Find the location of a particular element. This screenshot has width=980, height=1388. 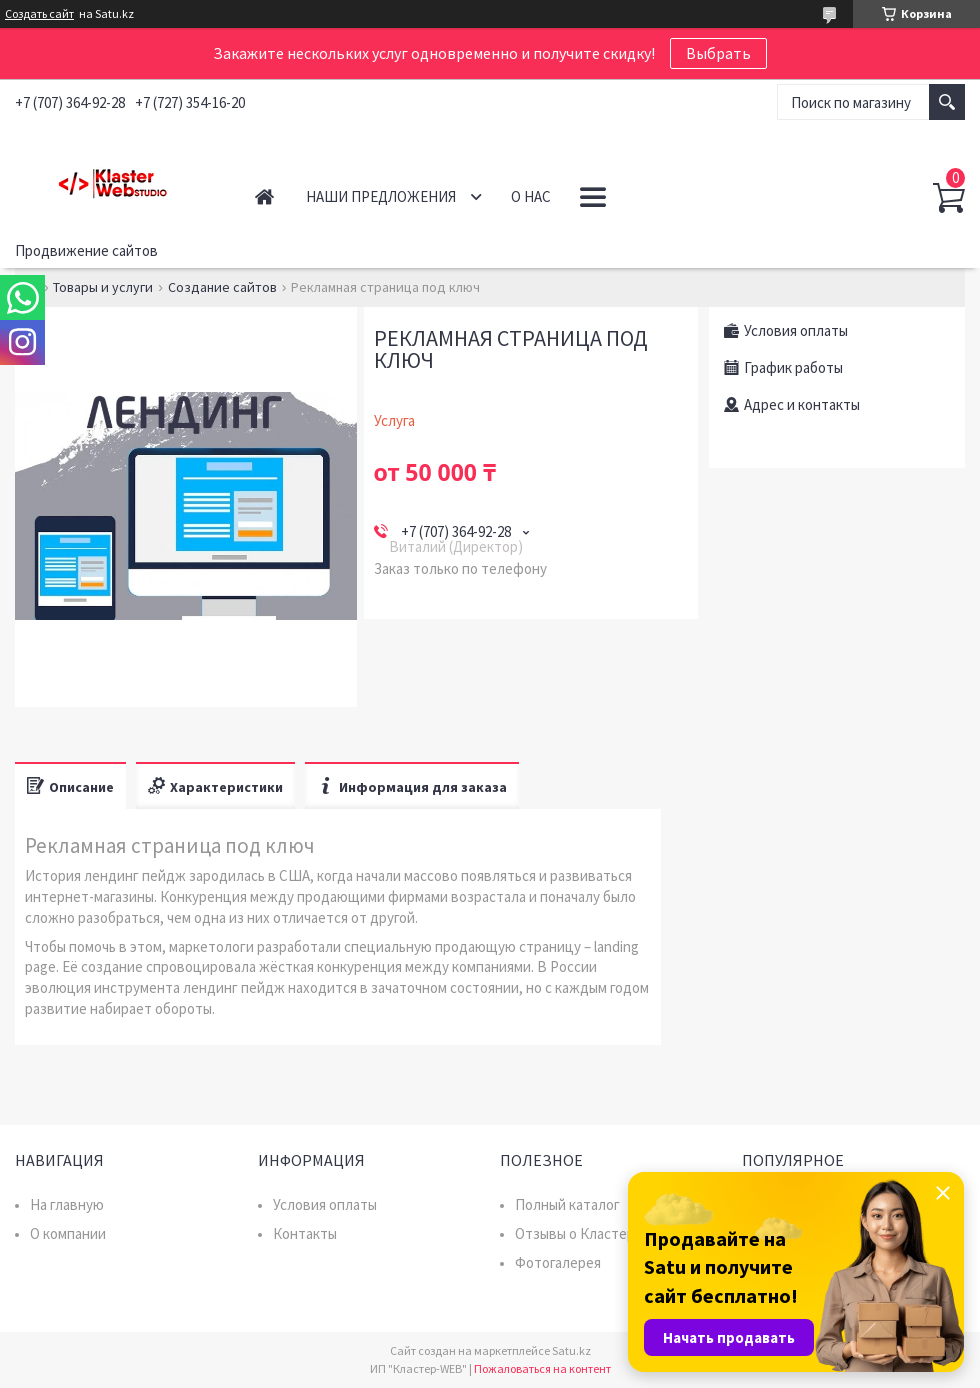

Полный каталог is located at coordinates (567, 1204).